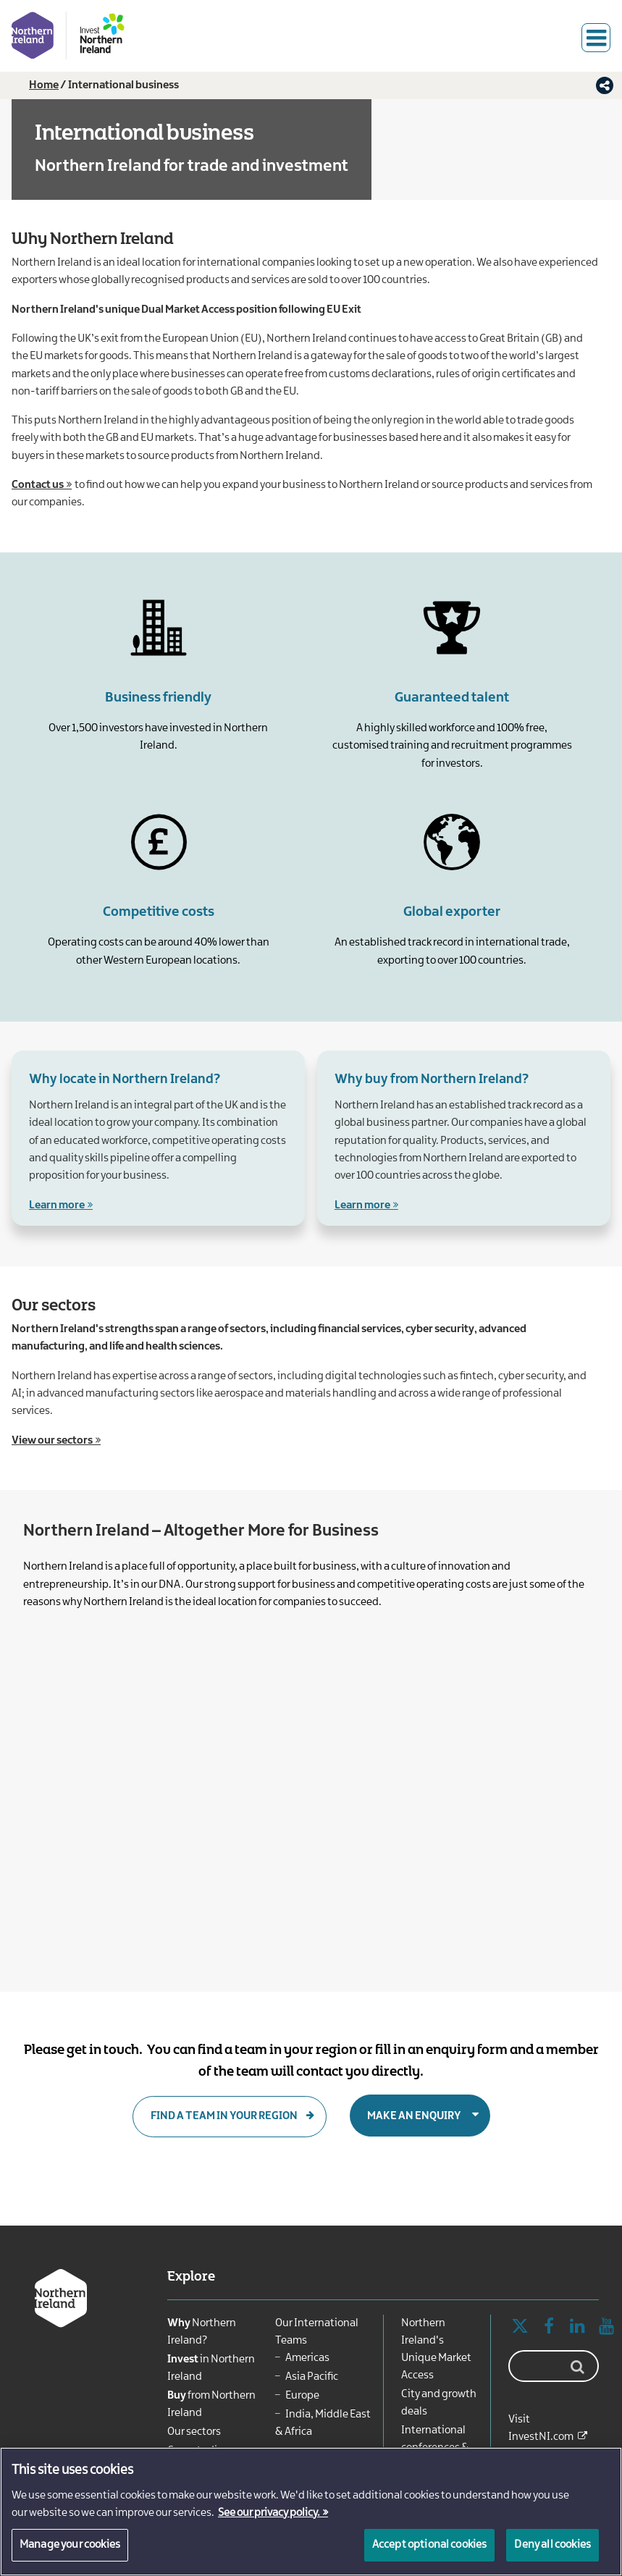  I want to click on View our sectors, so click(52, 1441).